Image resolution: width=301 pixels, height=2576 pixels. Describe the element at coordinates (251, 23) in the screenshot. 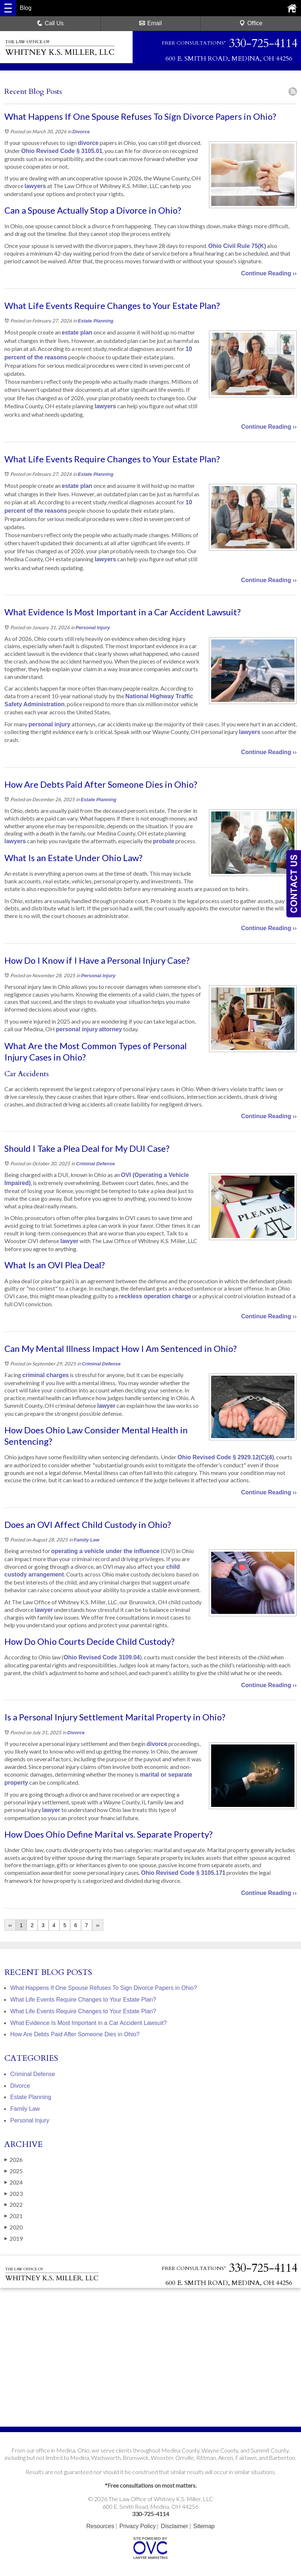

I see `Office` at that location.